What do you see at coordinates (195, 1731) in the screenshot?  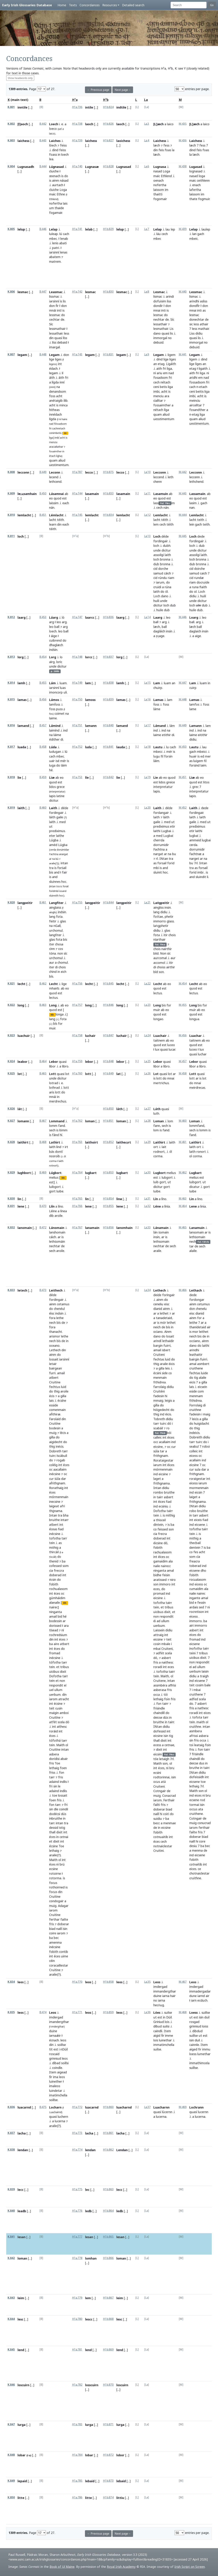 I see `asmbera` at bounding box center [195, 1731].